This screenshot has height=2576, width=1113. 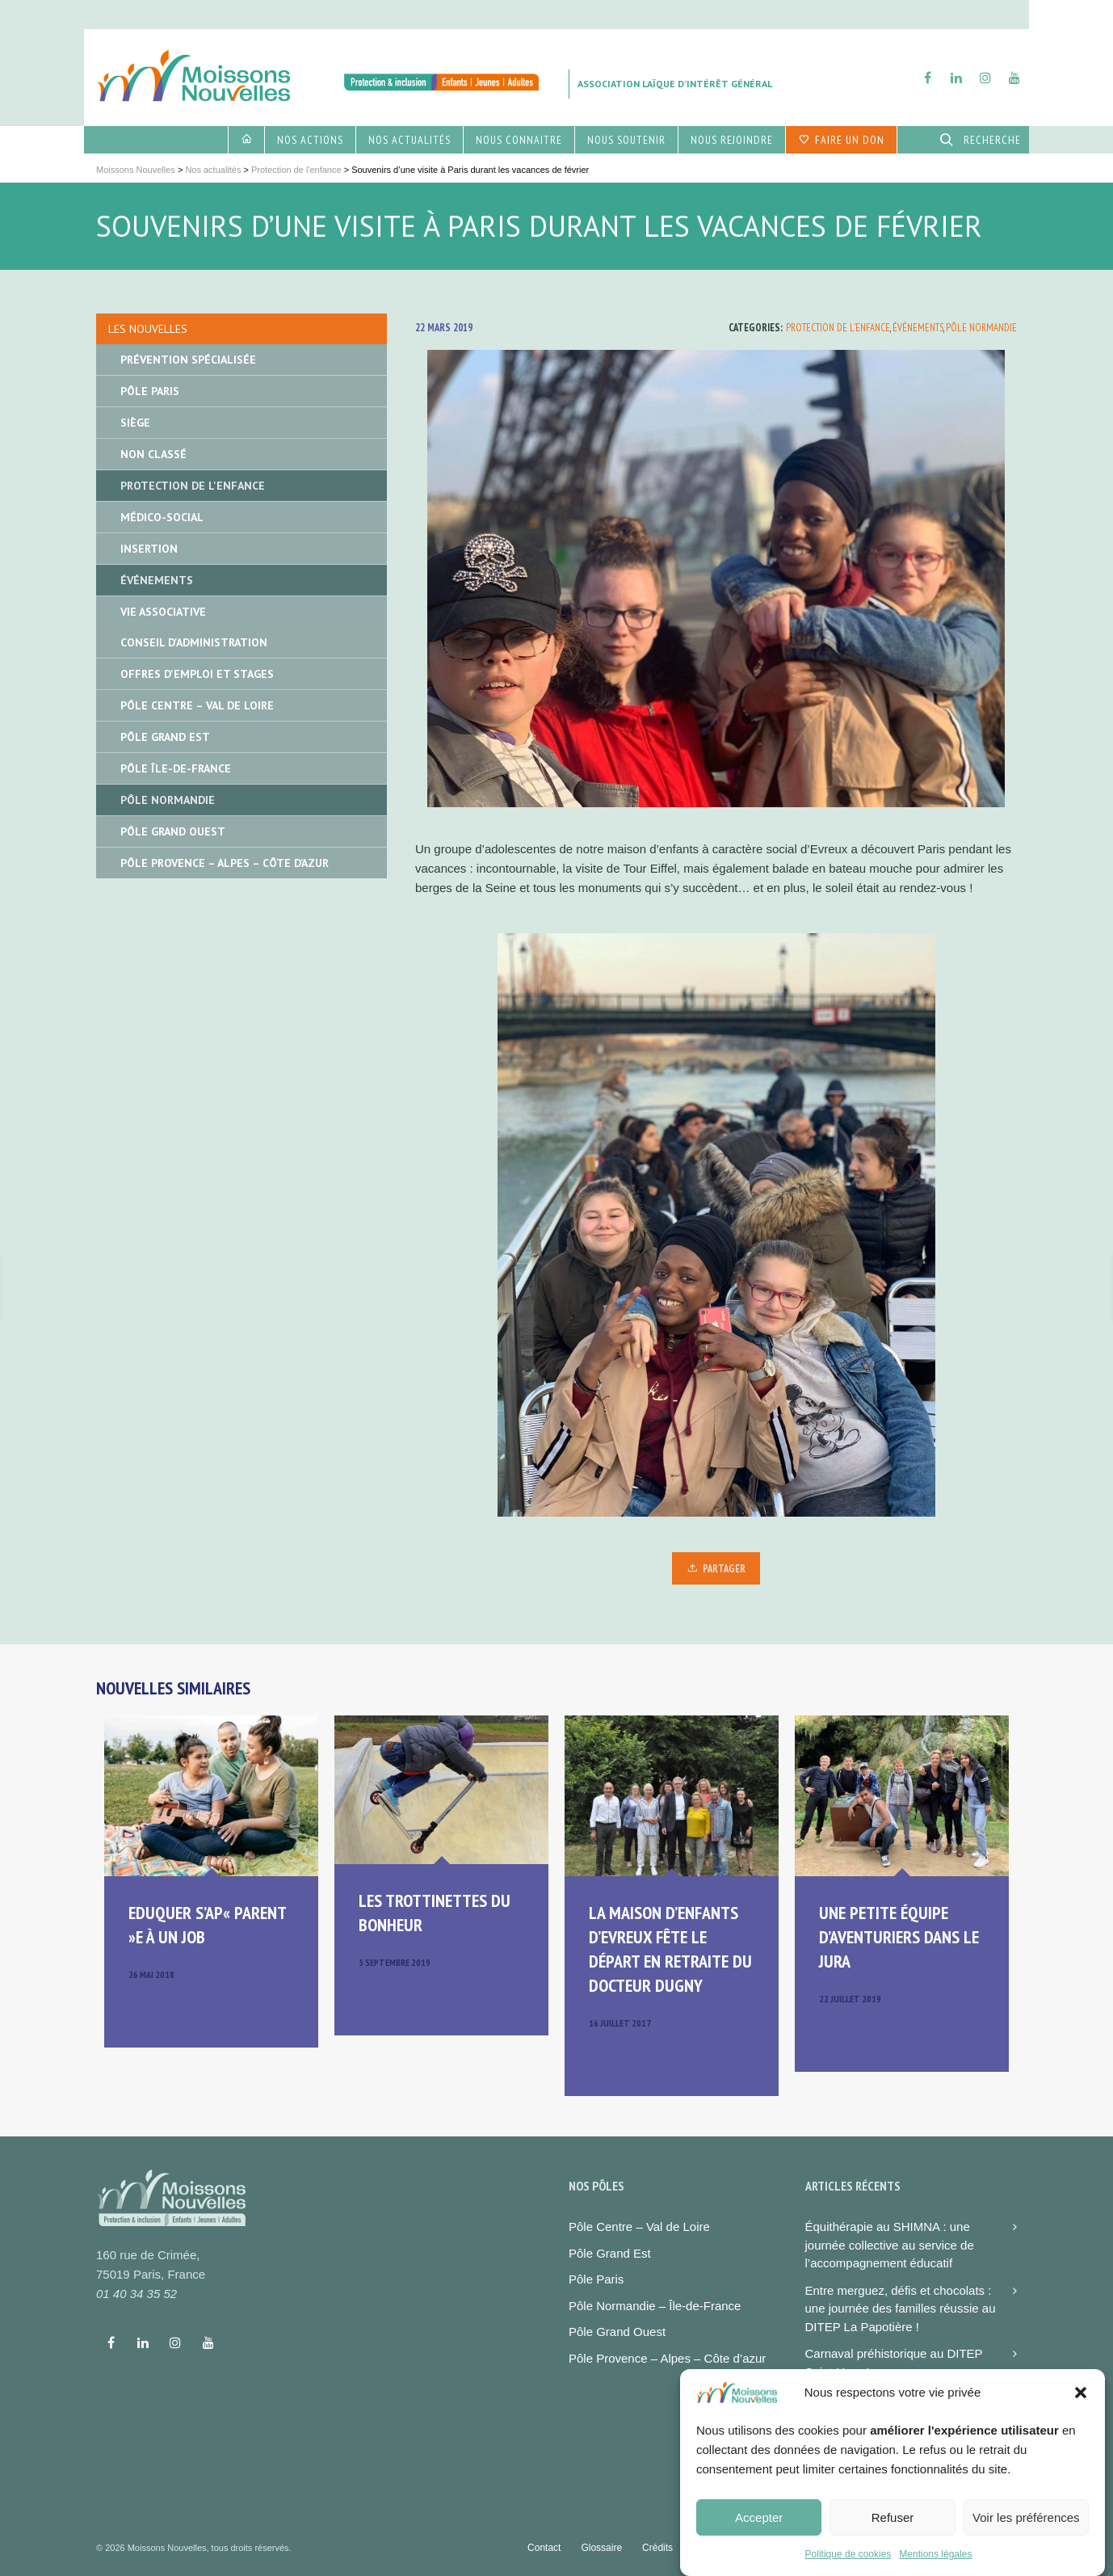 What do you see at coordinates (655, 2306) in the screenshot?
I see `Pôle Normandie – Île-de-France` at bounding box center [655, 2306].